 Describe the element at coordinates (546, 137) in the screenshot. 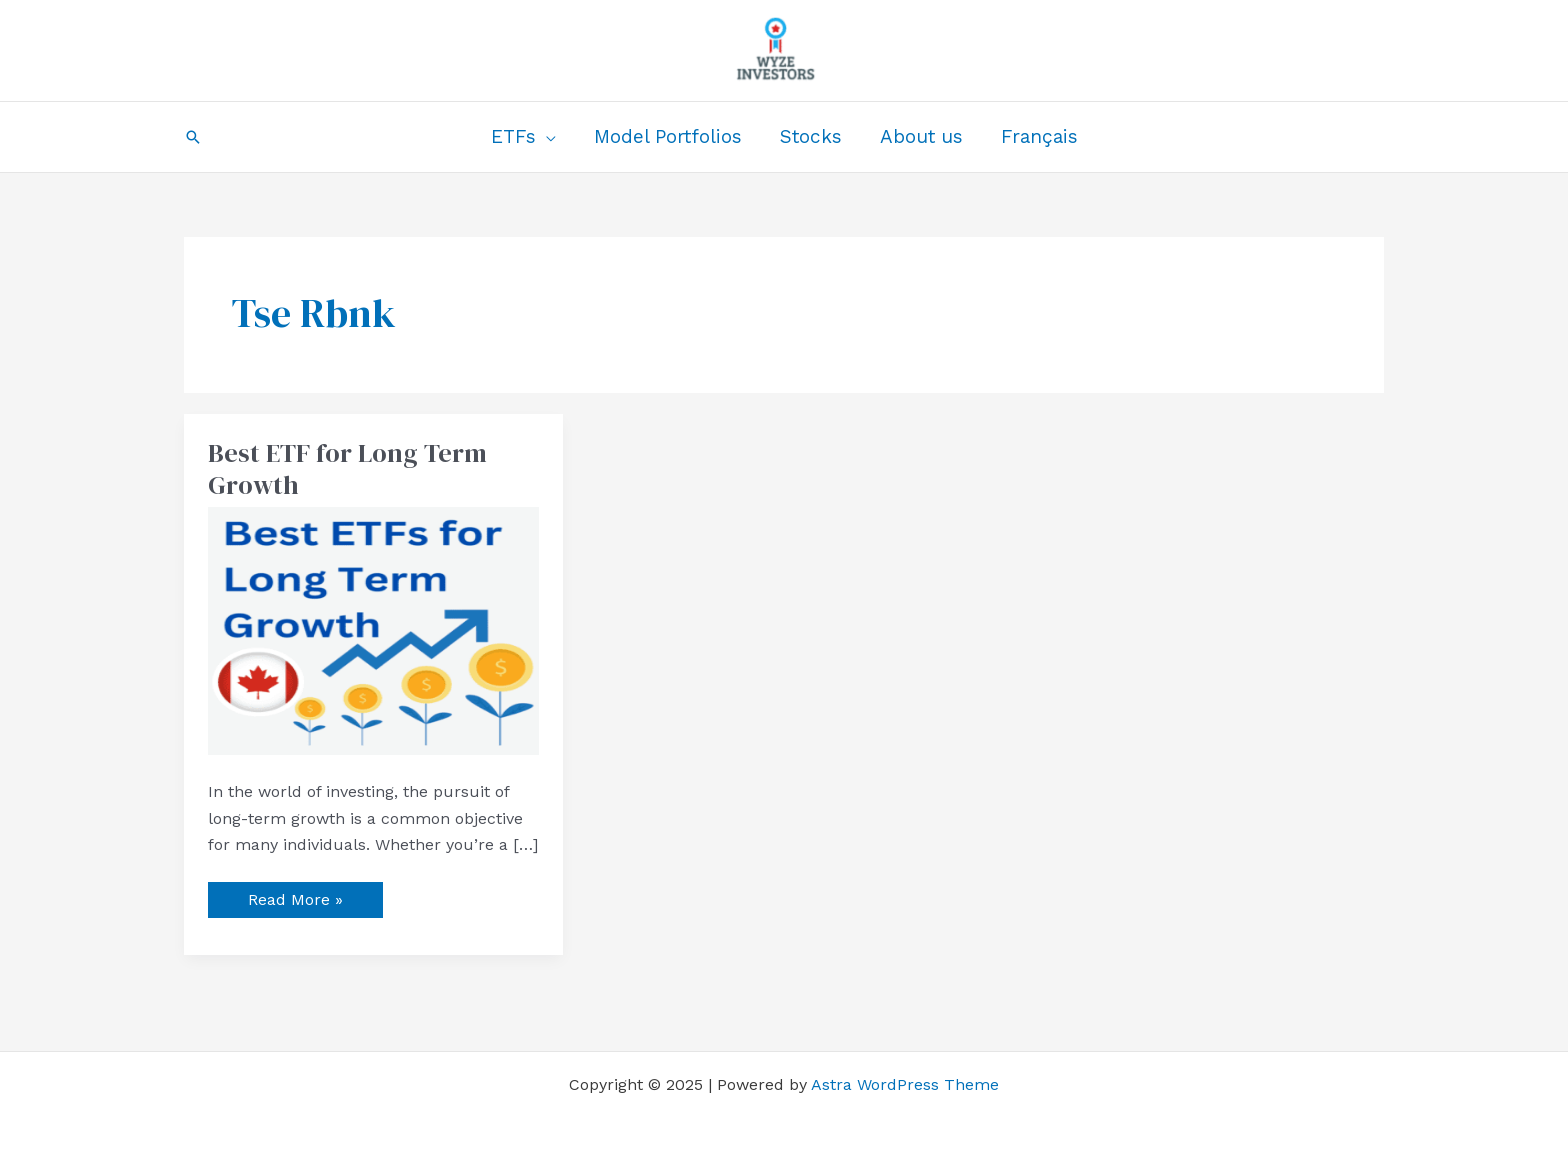

I see `[application]` at that location.